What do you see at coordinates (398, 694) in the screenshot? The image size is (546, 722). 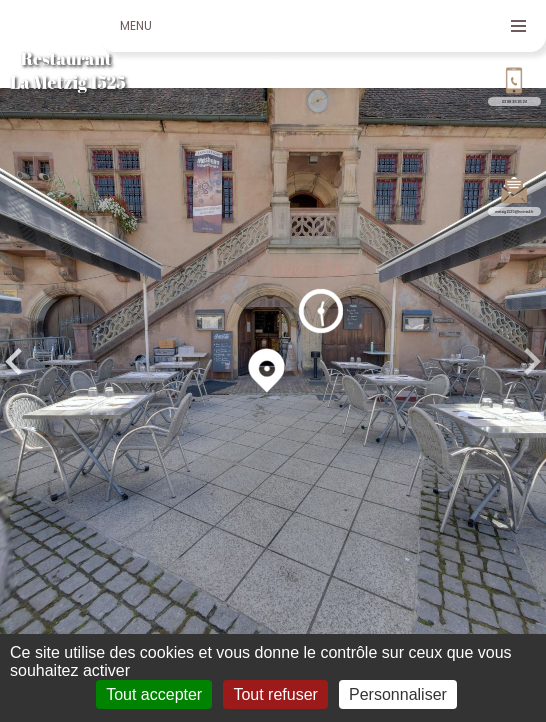 I see `Personnaliser [Personnaliser (fenêtre modale)]` at bounding box center [398, 694].